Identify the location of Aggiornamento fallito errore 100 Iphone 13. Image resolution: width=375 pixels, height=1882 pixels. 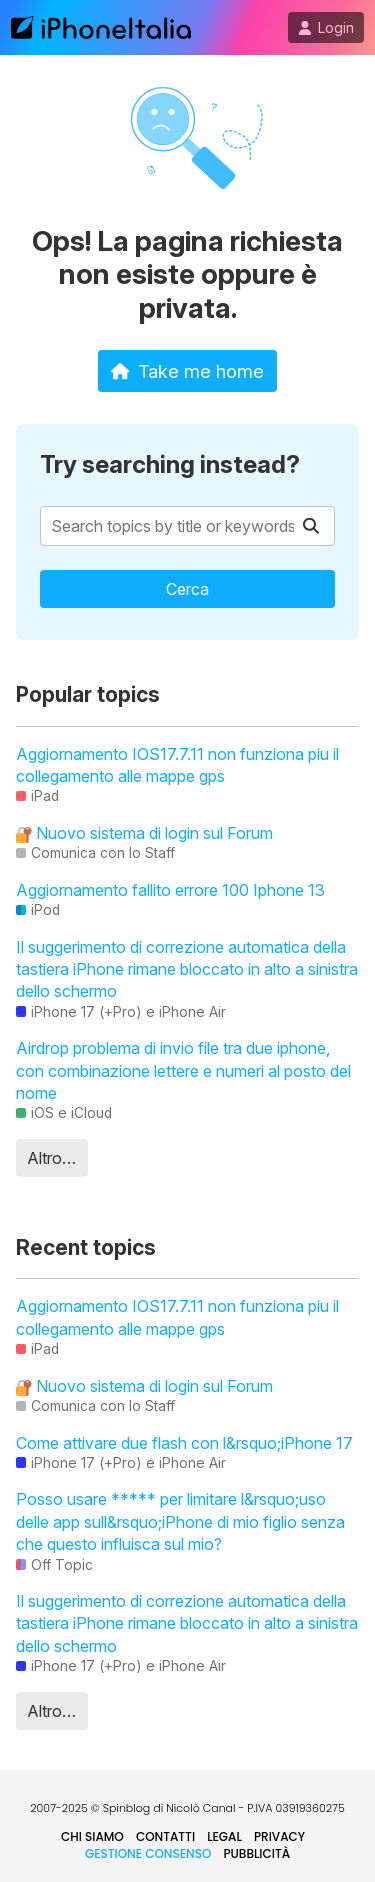
(170, 890).